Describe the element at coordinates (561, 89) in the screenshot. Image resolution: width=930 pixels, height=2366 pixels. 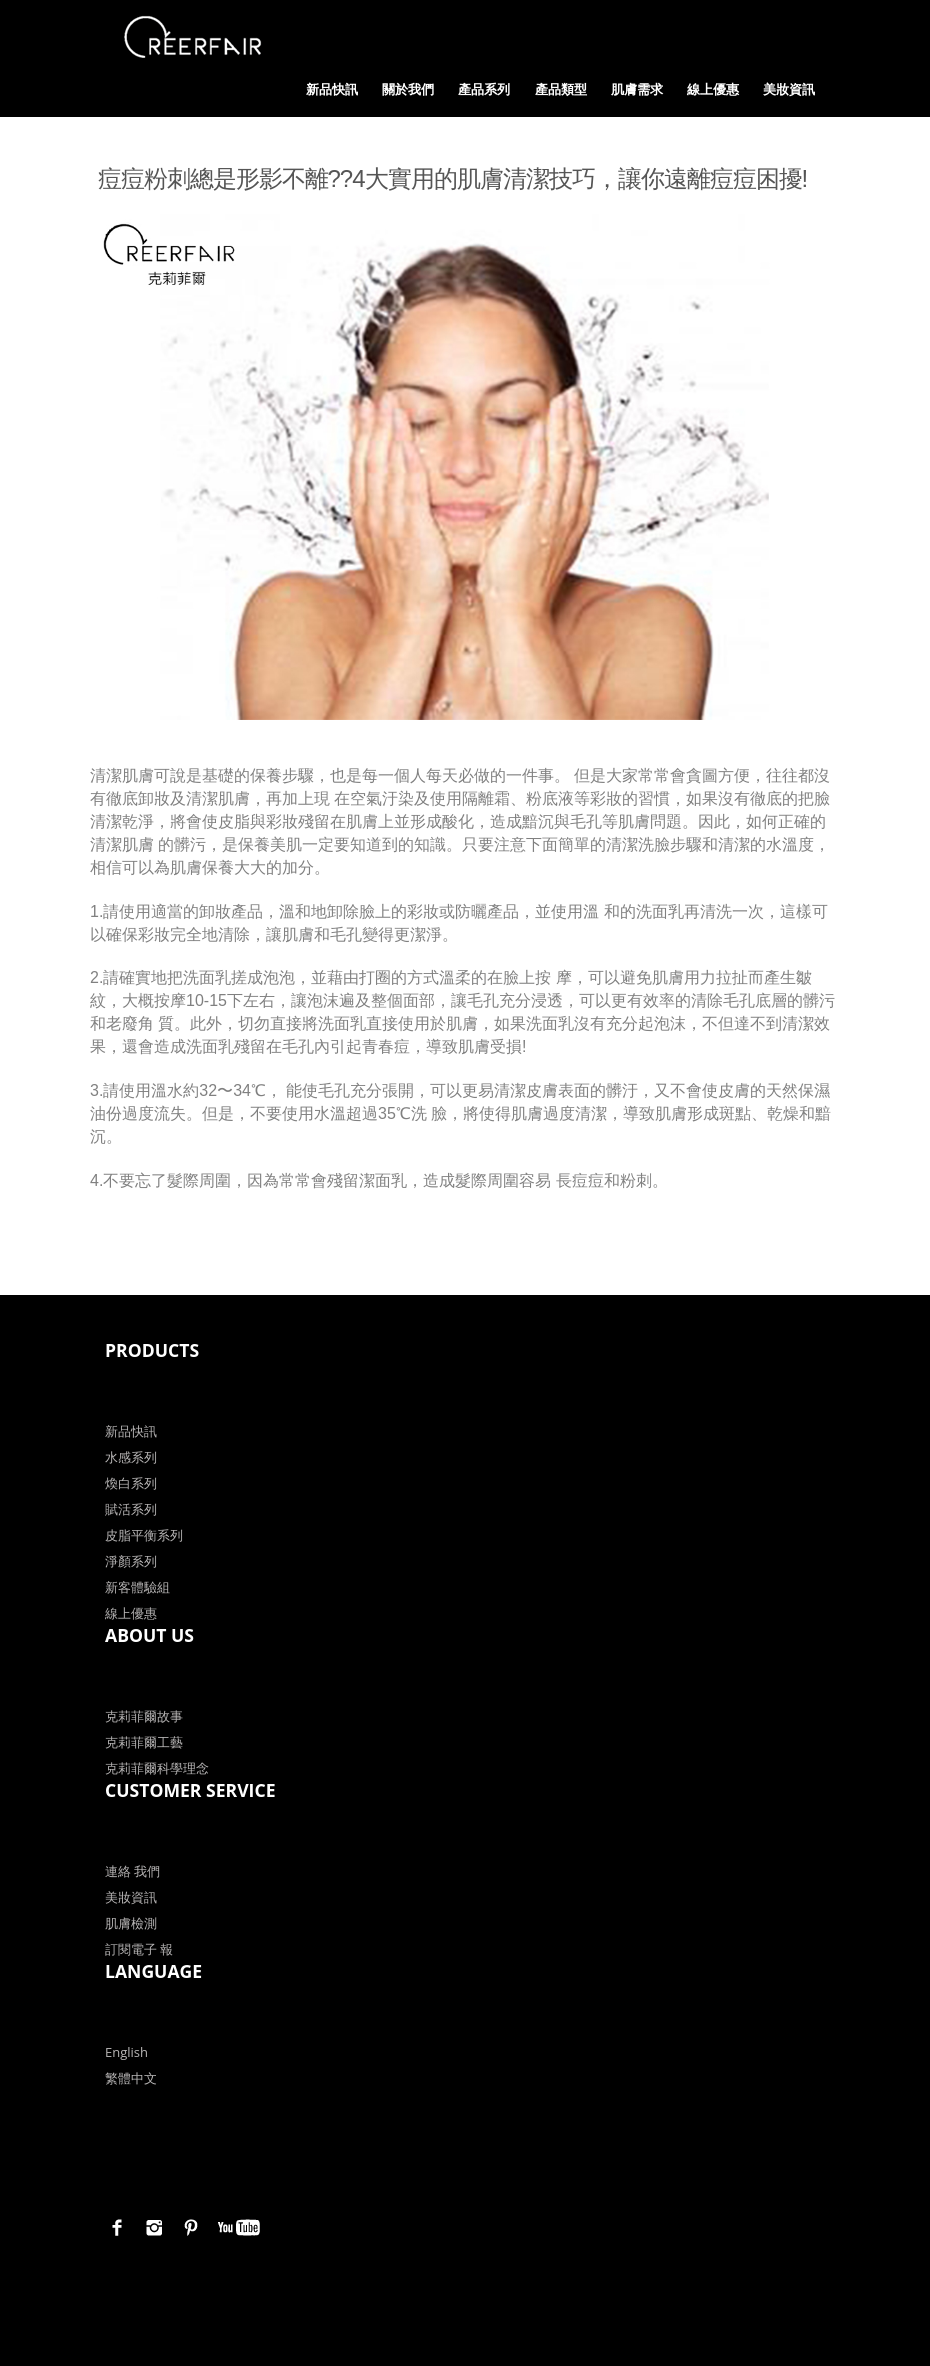
I see `產品類型` at that location.